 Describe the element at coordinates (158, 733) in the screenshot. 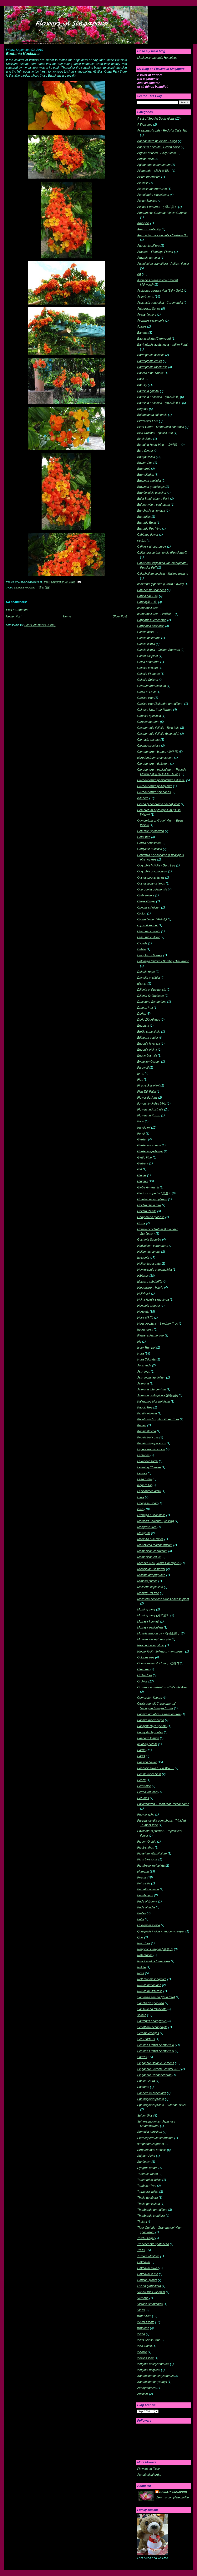

I see `Clappertonia ficifolia (bolo bolo)` at that location.